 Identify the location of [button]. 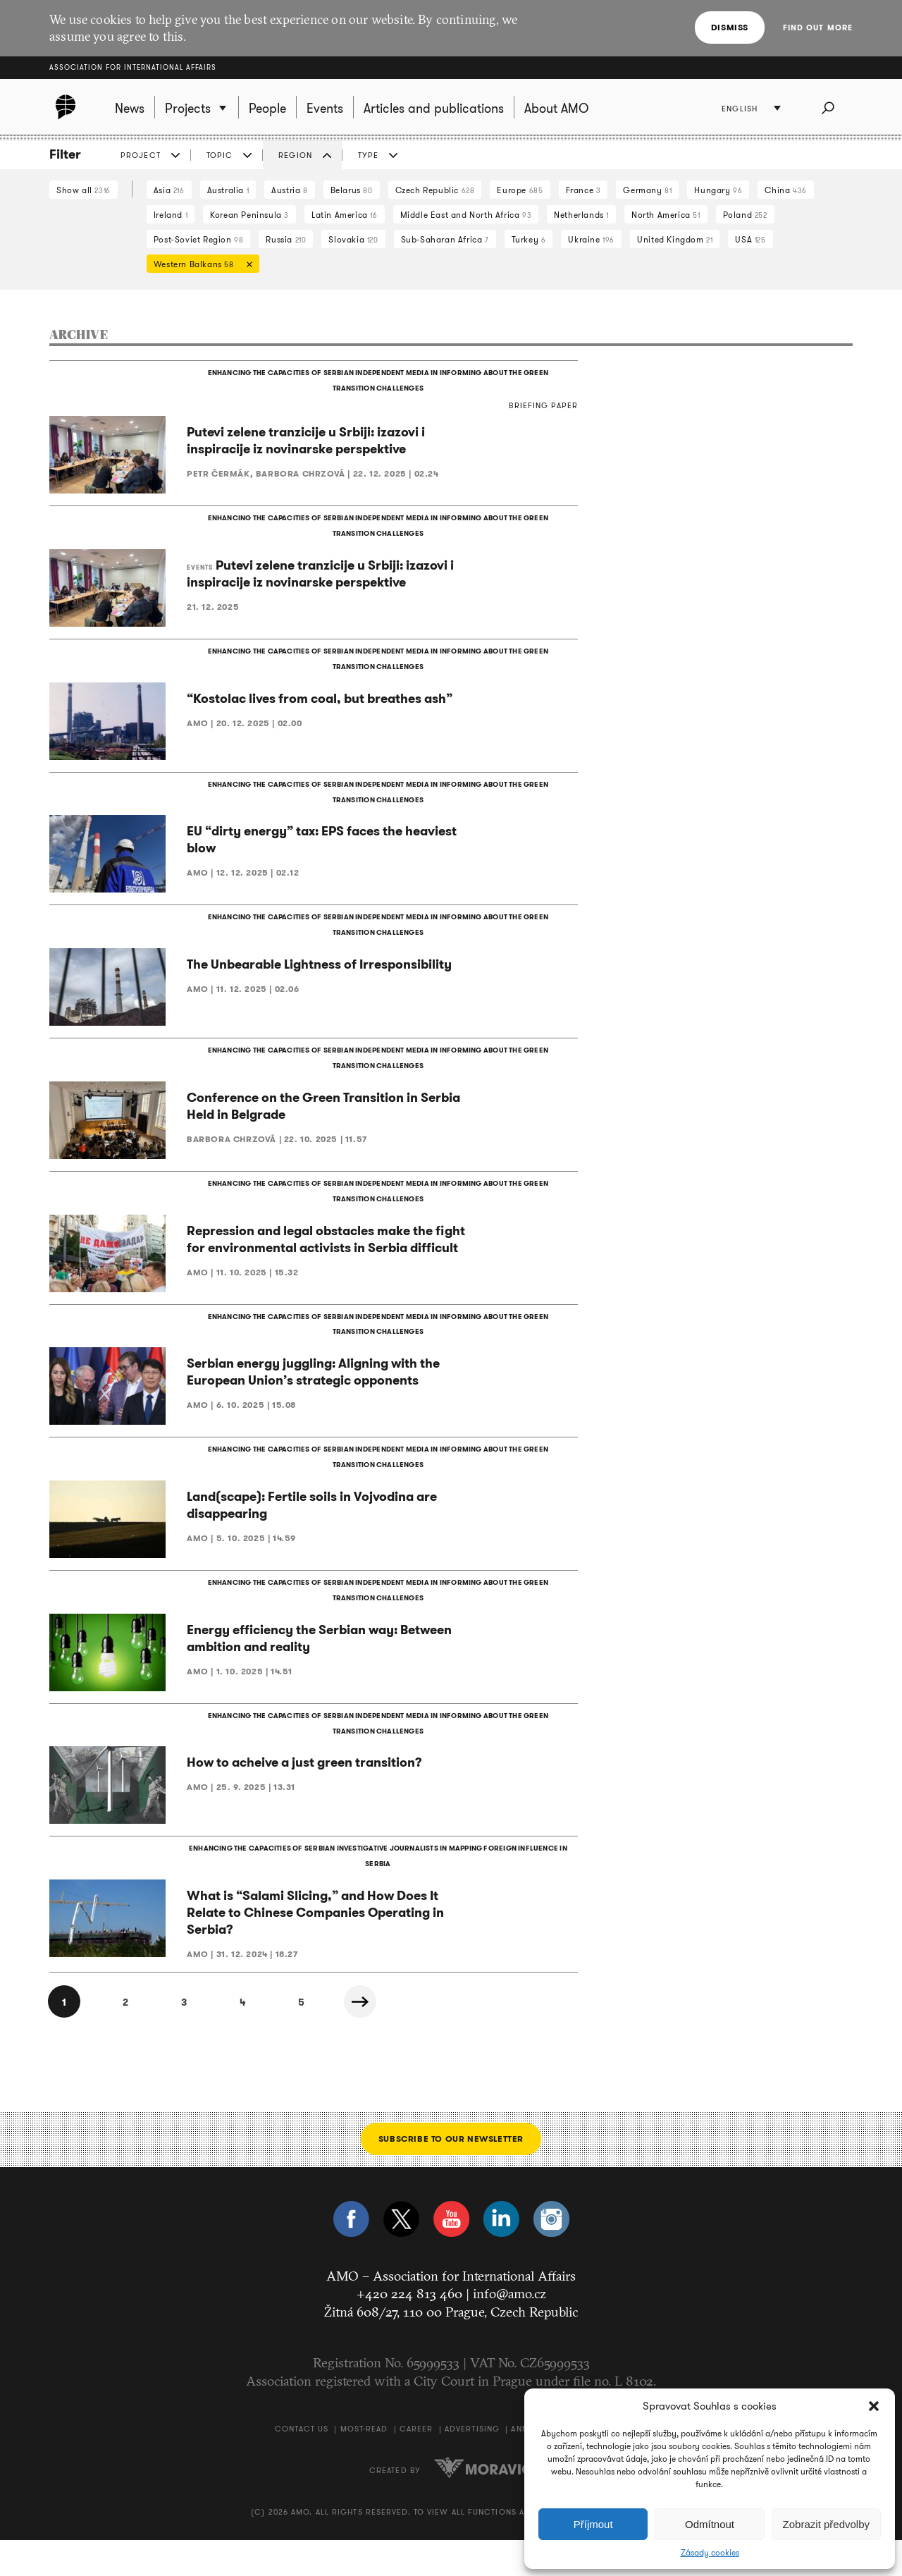
(874, 2406).